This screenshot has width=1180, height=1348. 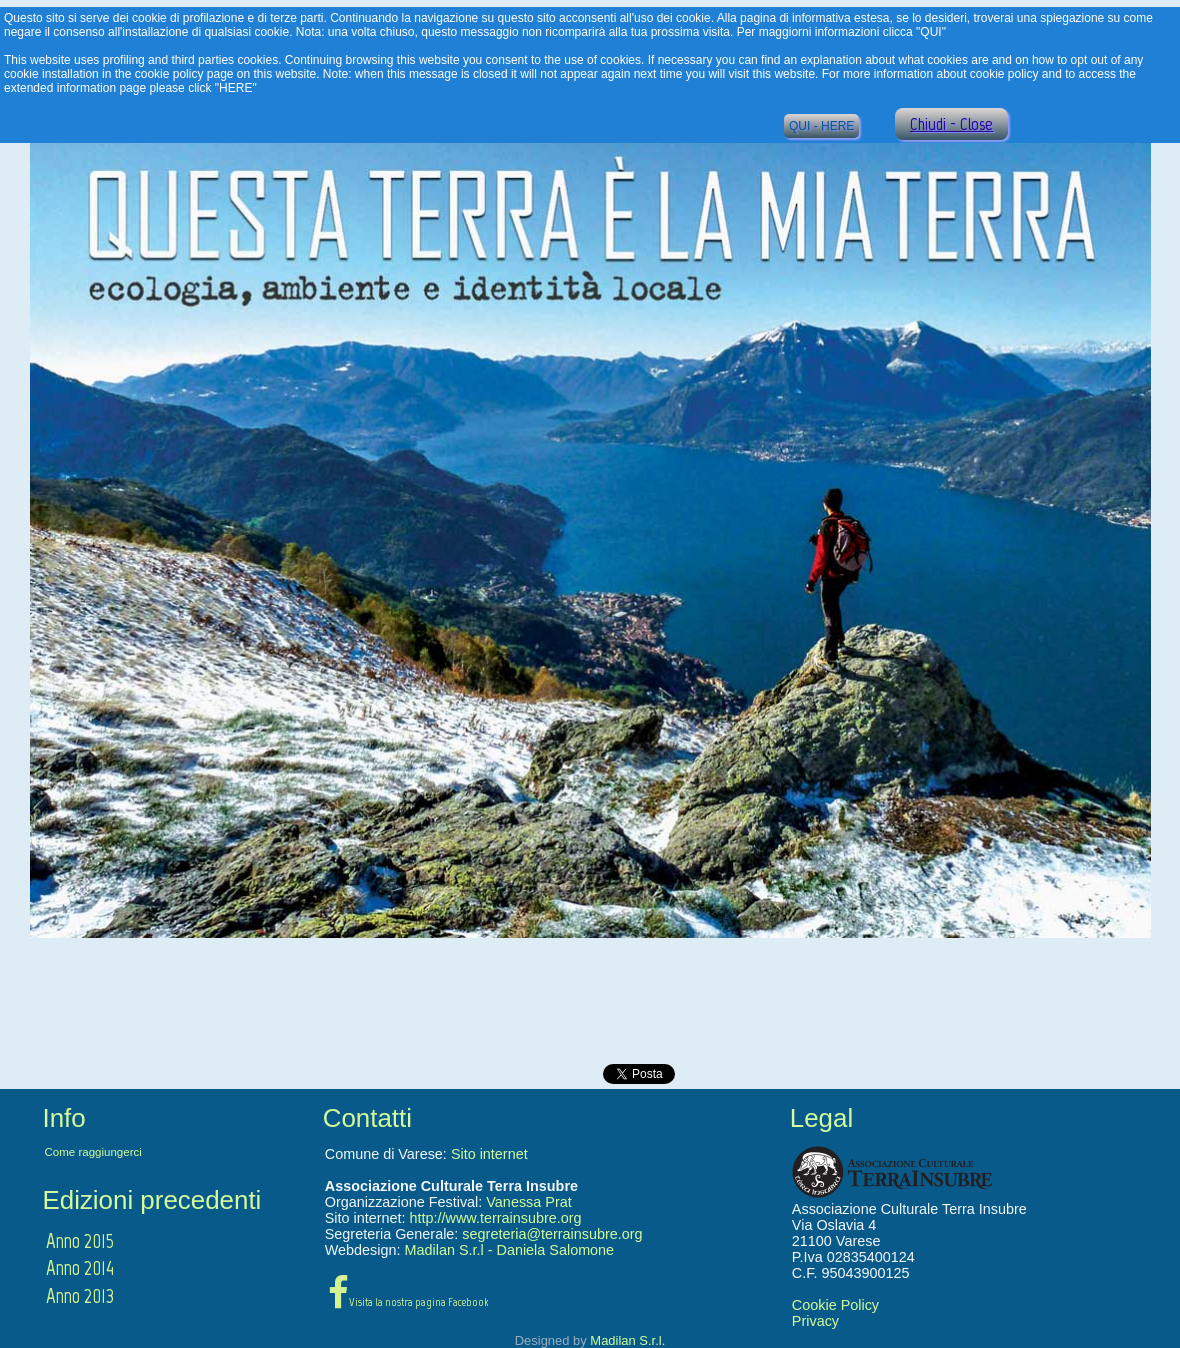 What do you see at coordinates (835, 1305) in the screenshot?
I see `Cookie Policy` at bounding box center [835, 1305].